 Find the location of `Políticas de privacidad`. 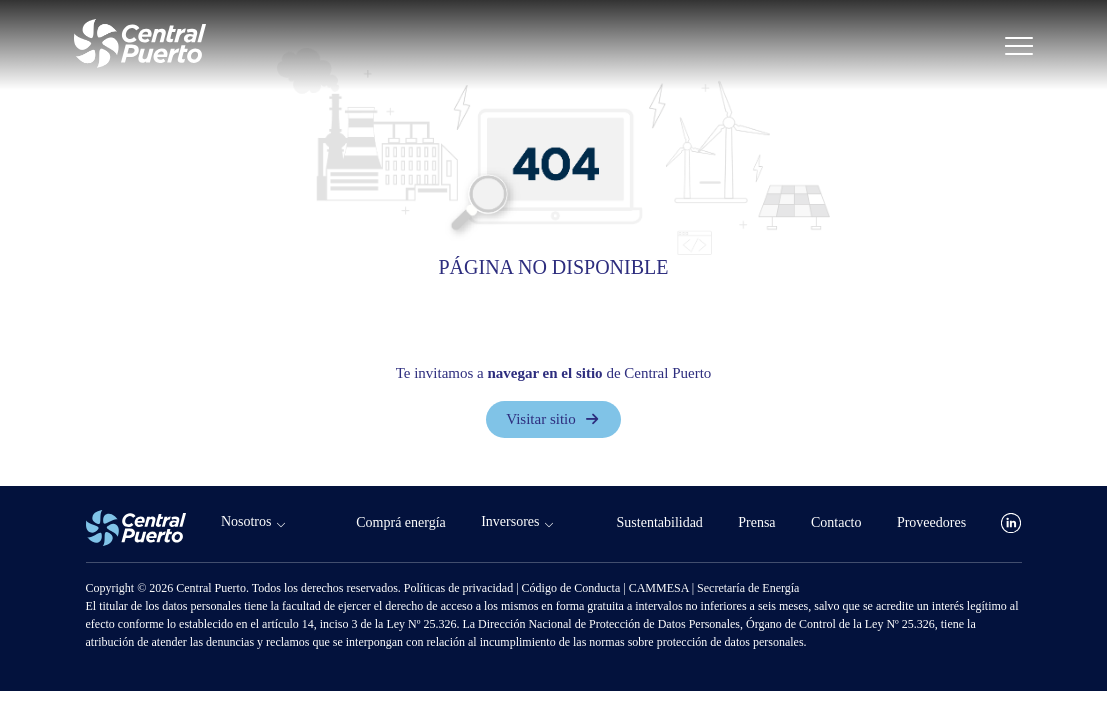

Políticas de privacidad is located at coordinates (460, 588).